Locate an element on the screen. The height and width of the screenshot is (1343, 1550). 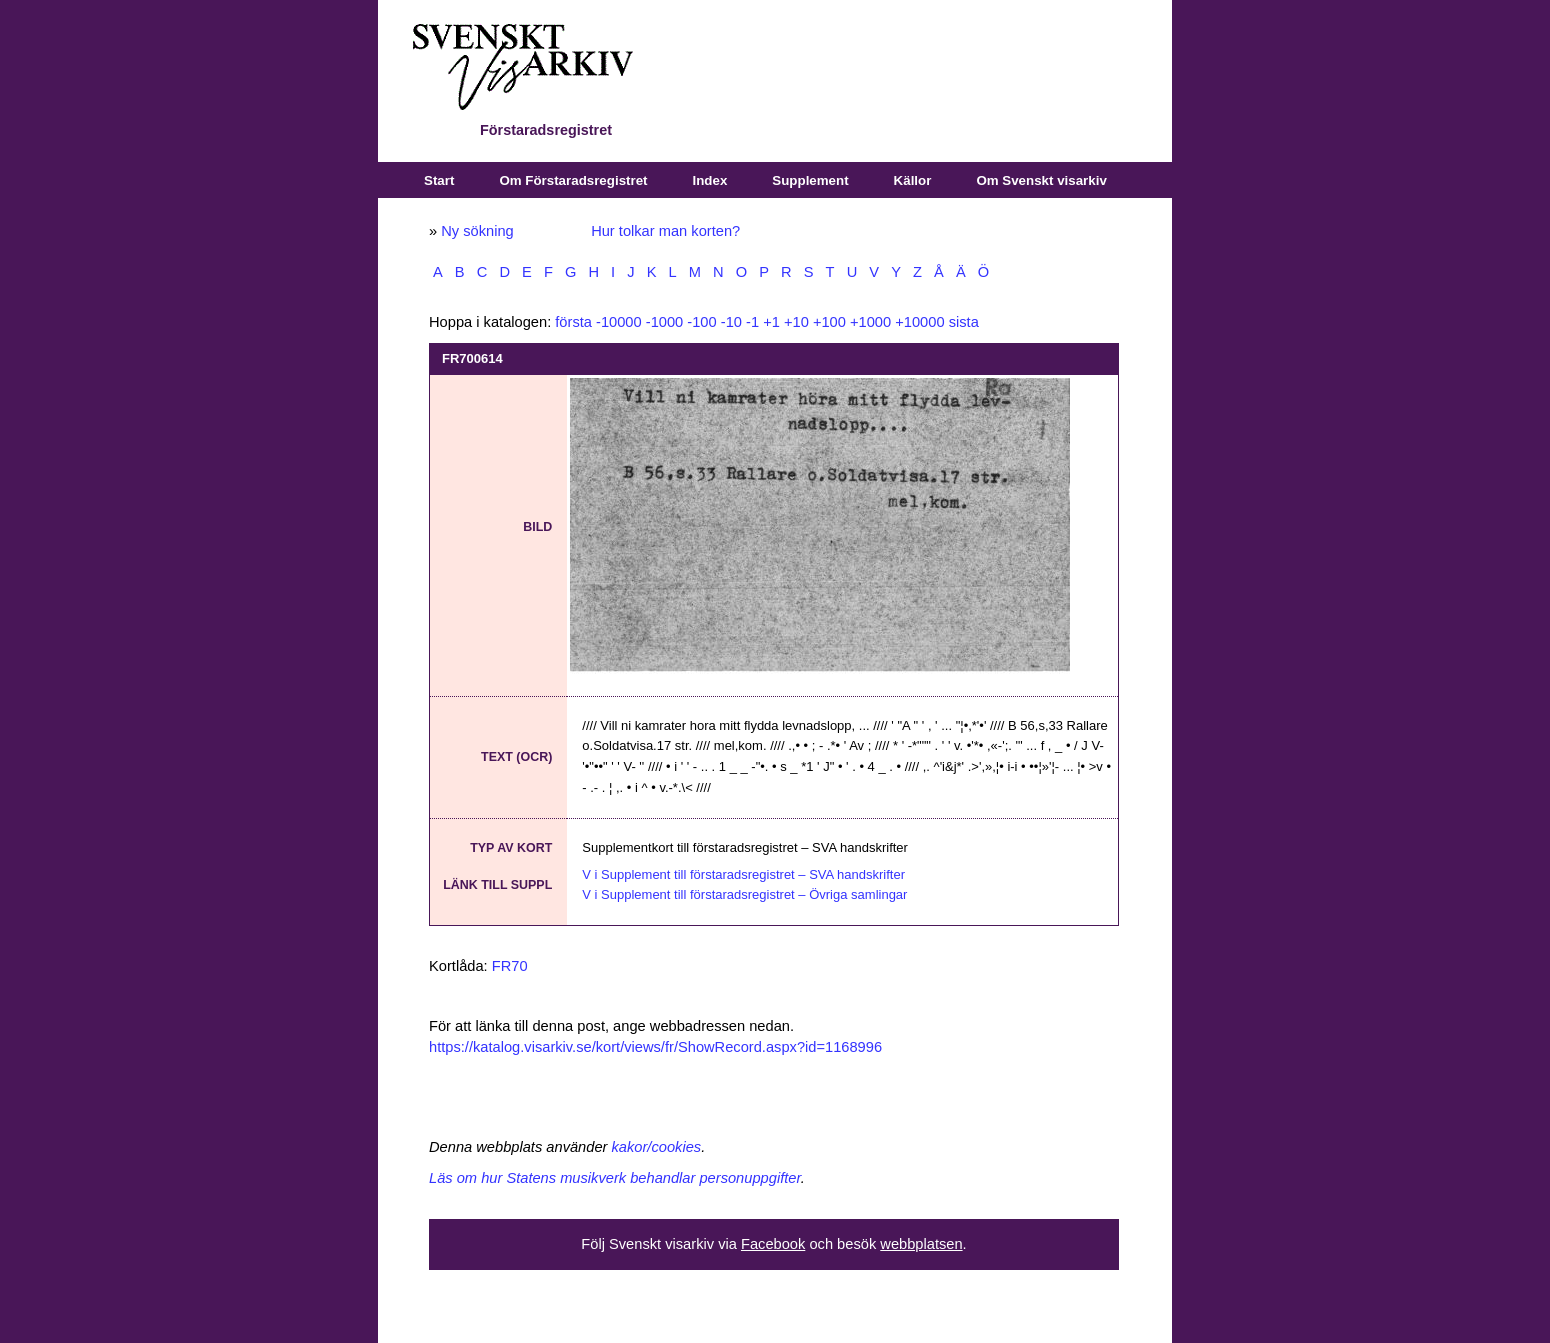
Ny sökning is located at coordinates (477, 231).